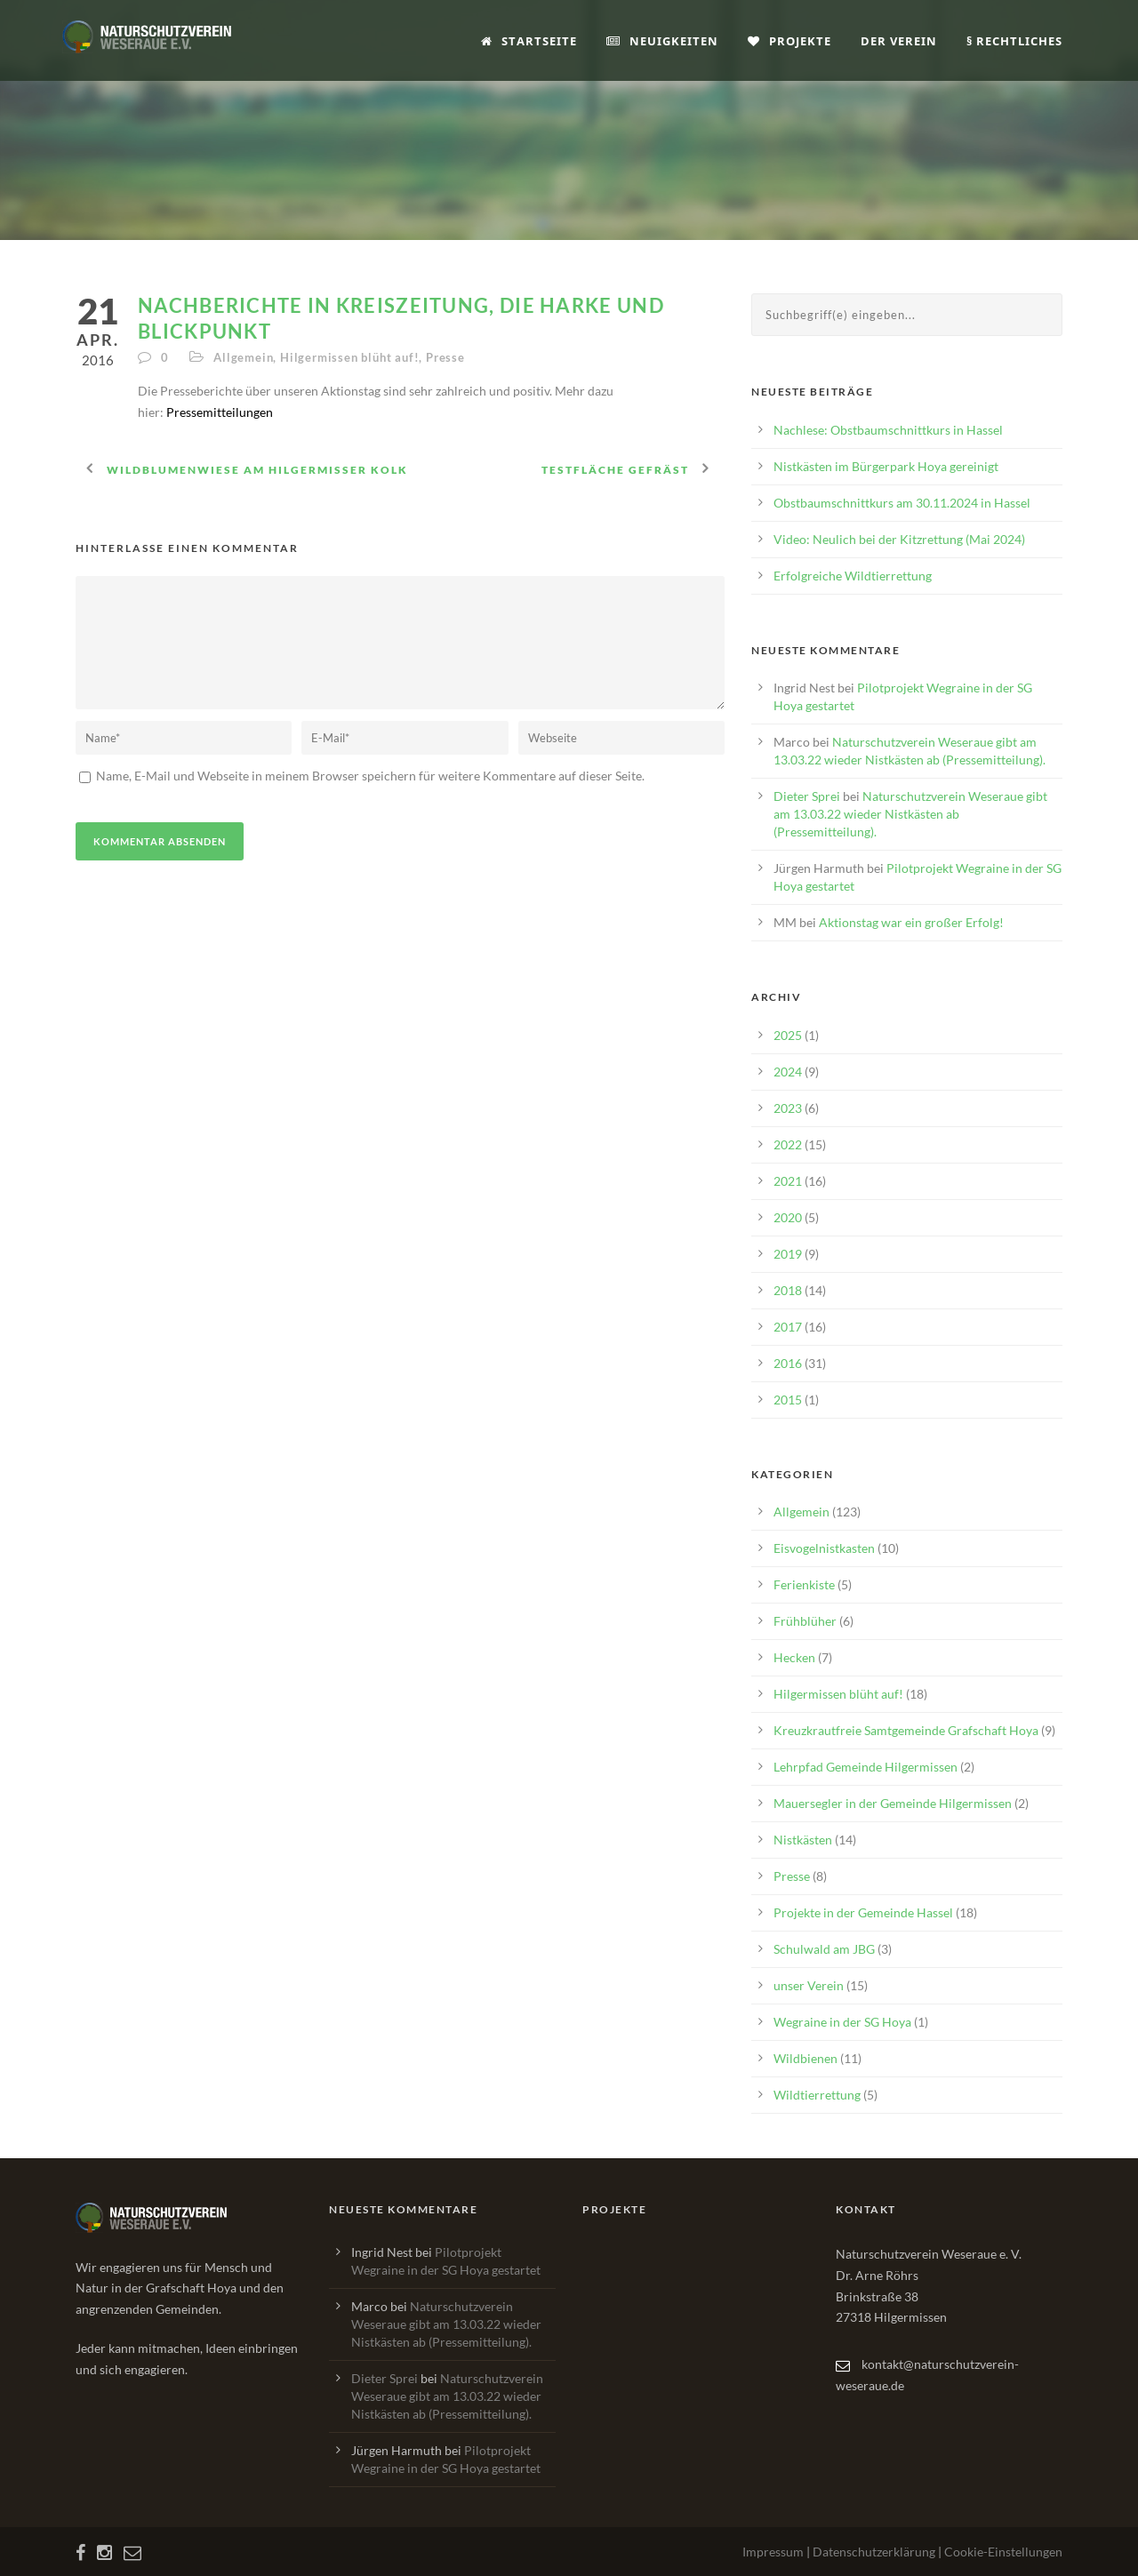 The image size is (1138, 2576). Describe the element at coordinates (808, 1985) in the screenshot. I see `unser Verein` at that location.